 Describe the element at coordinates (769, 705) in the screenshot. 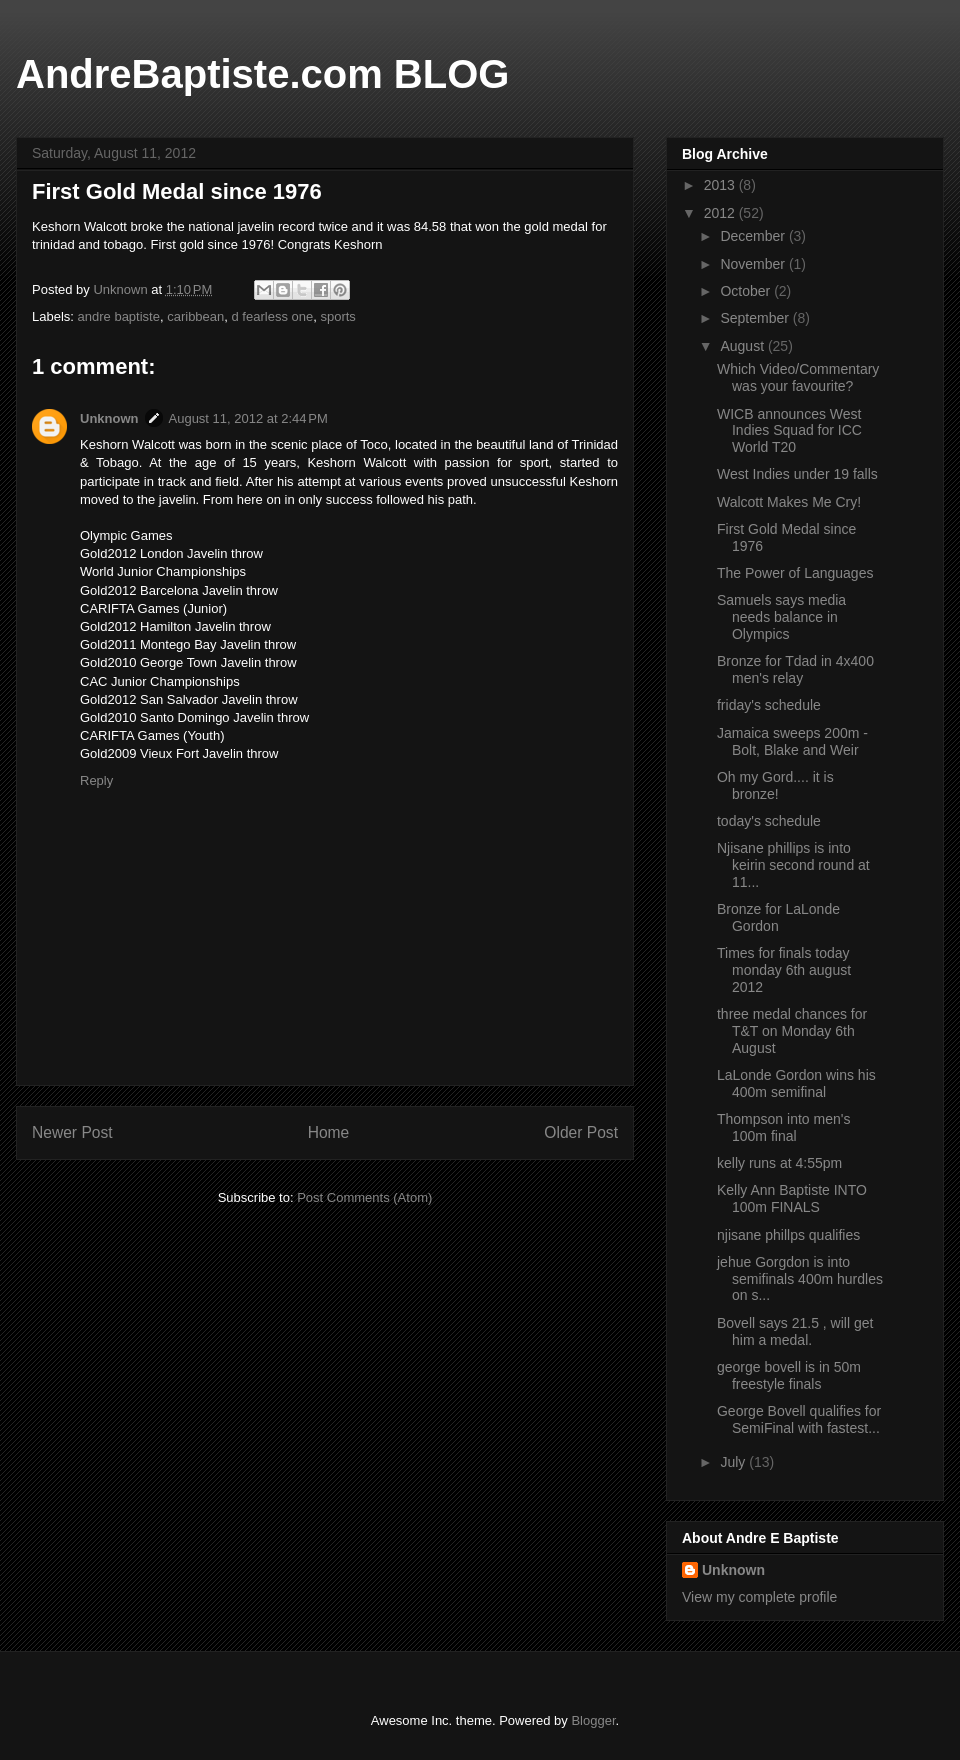

I see `friday's schedule` at that location.